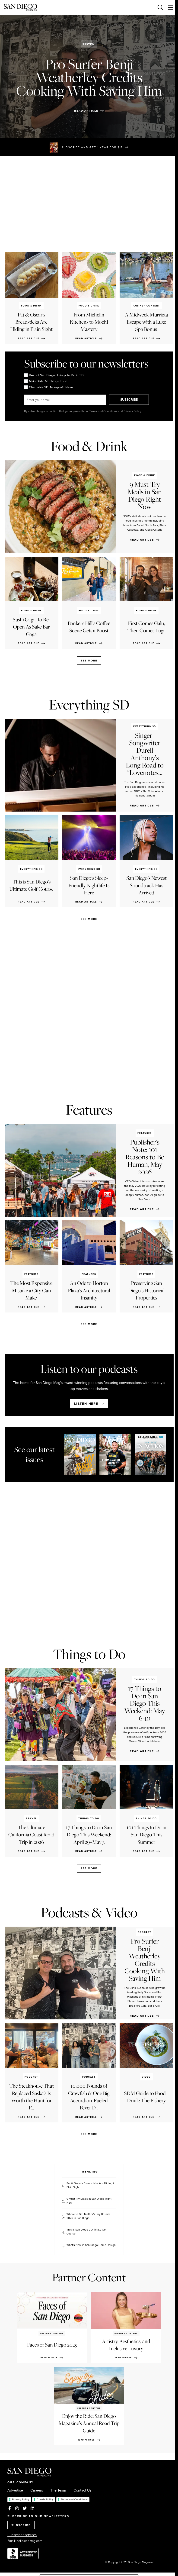 The height and width of the screenshot is (2576, 178). Describe the element at coordinates (89, 44) in the screenshot. I see `Listen` at that location.